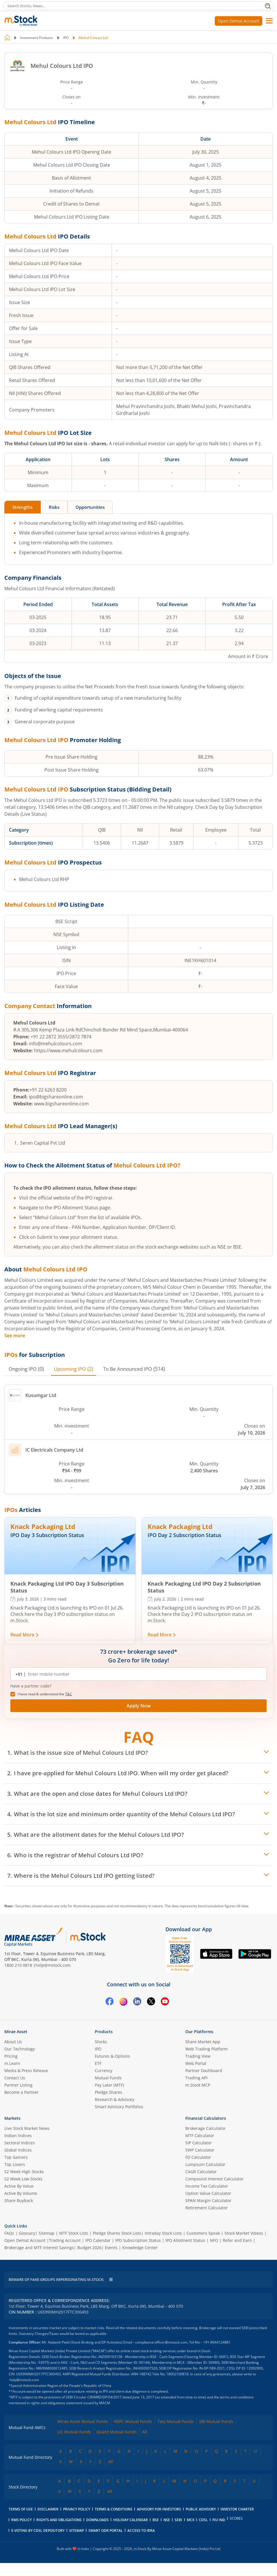  What do you see at coordinates (214, 2240) in the screenshot?
I see `NFO` at bounding box center [214, 2240].